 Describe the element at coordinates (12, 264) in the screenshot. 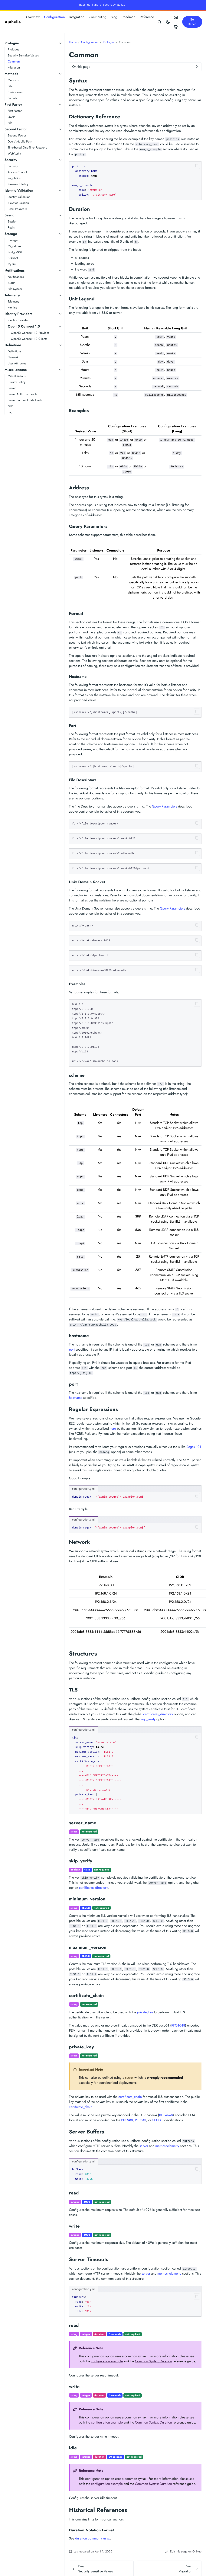

I see `MySQL` at that location.